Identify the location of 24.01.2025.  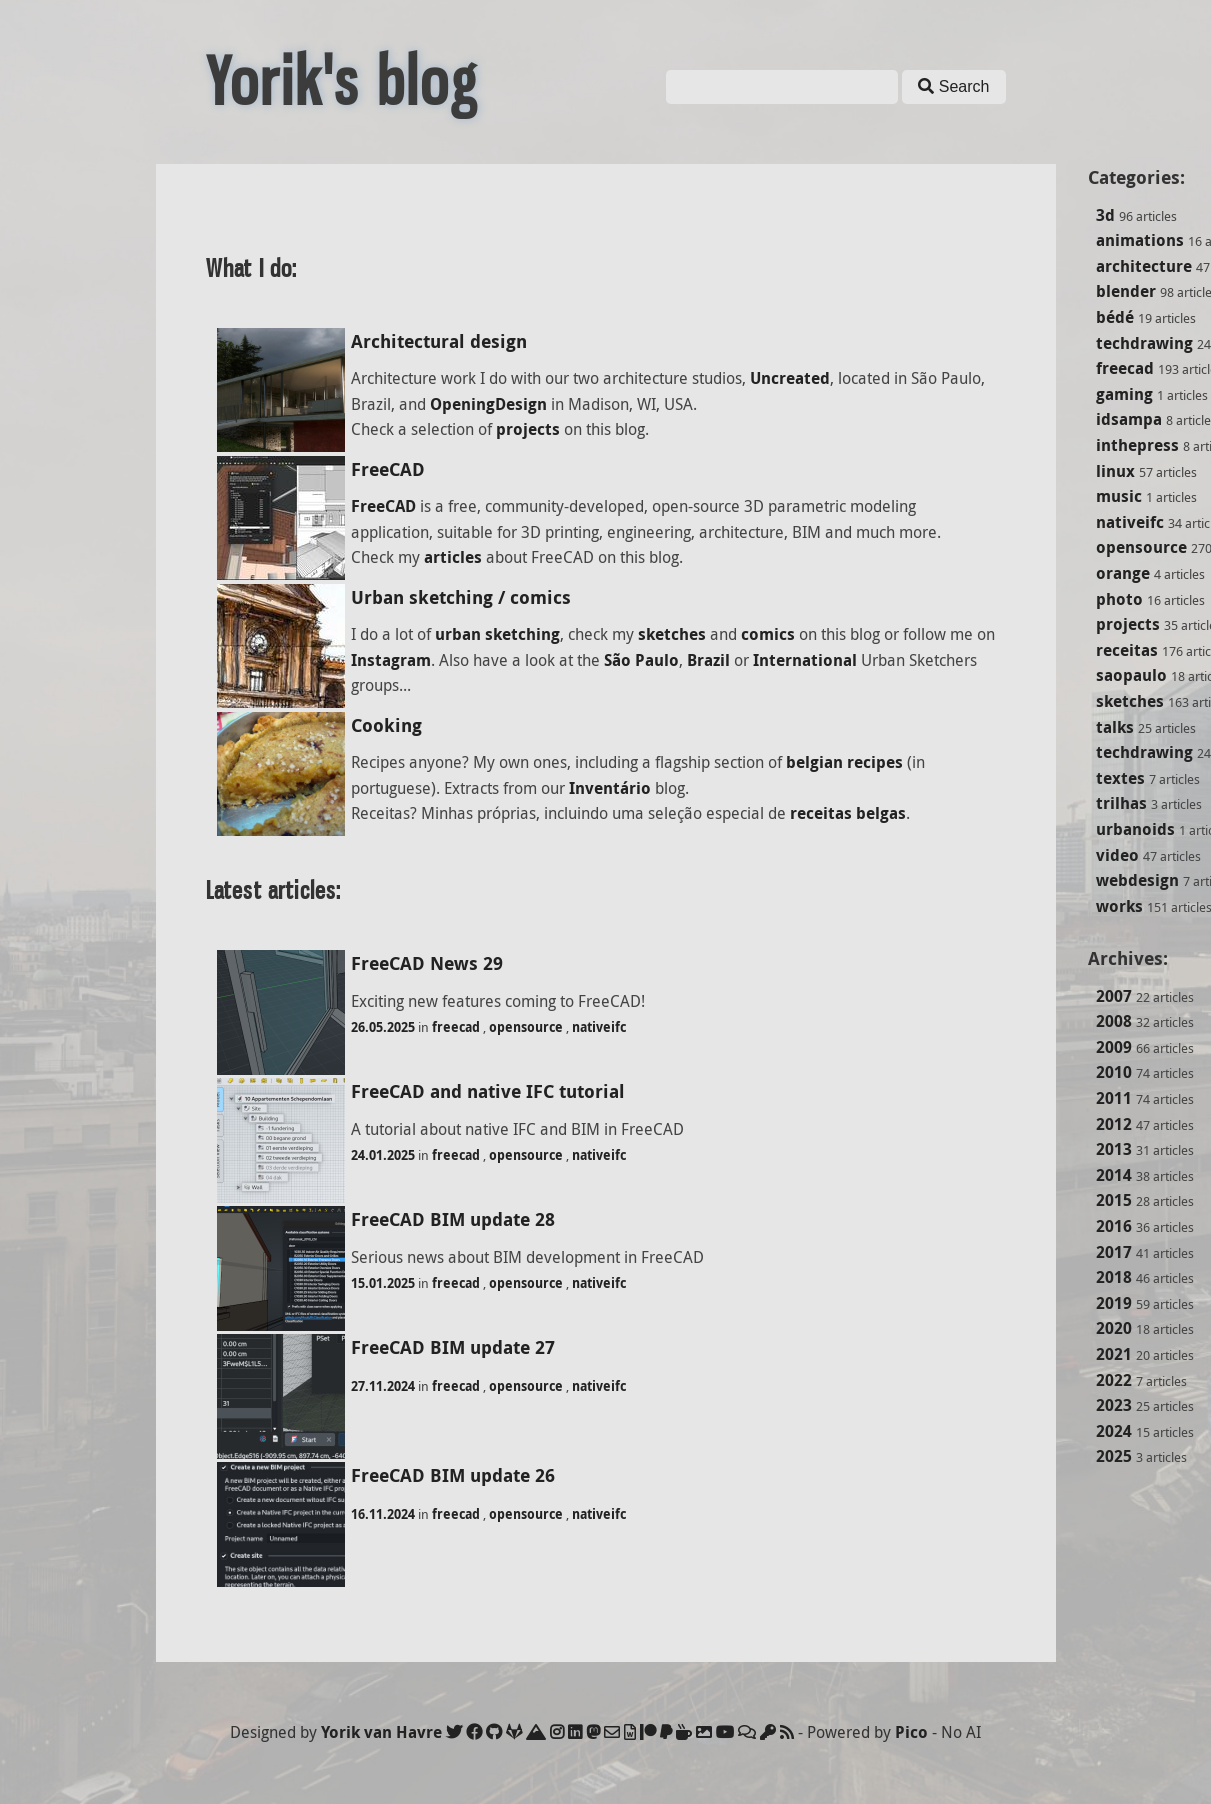
(383, 1155).